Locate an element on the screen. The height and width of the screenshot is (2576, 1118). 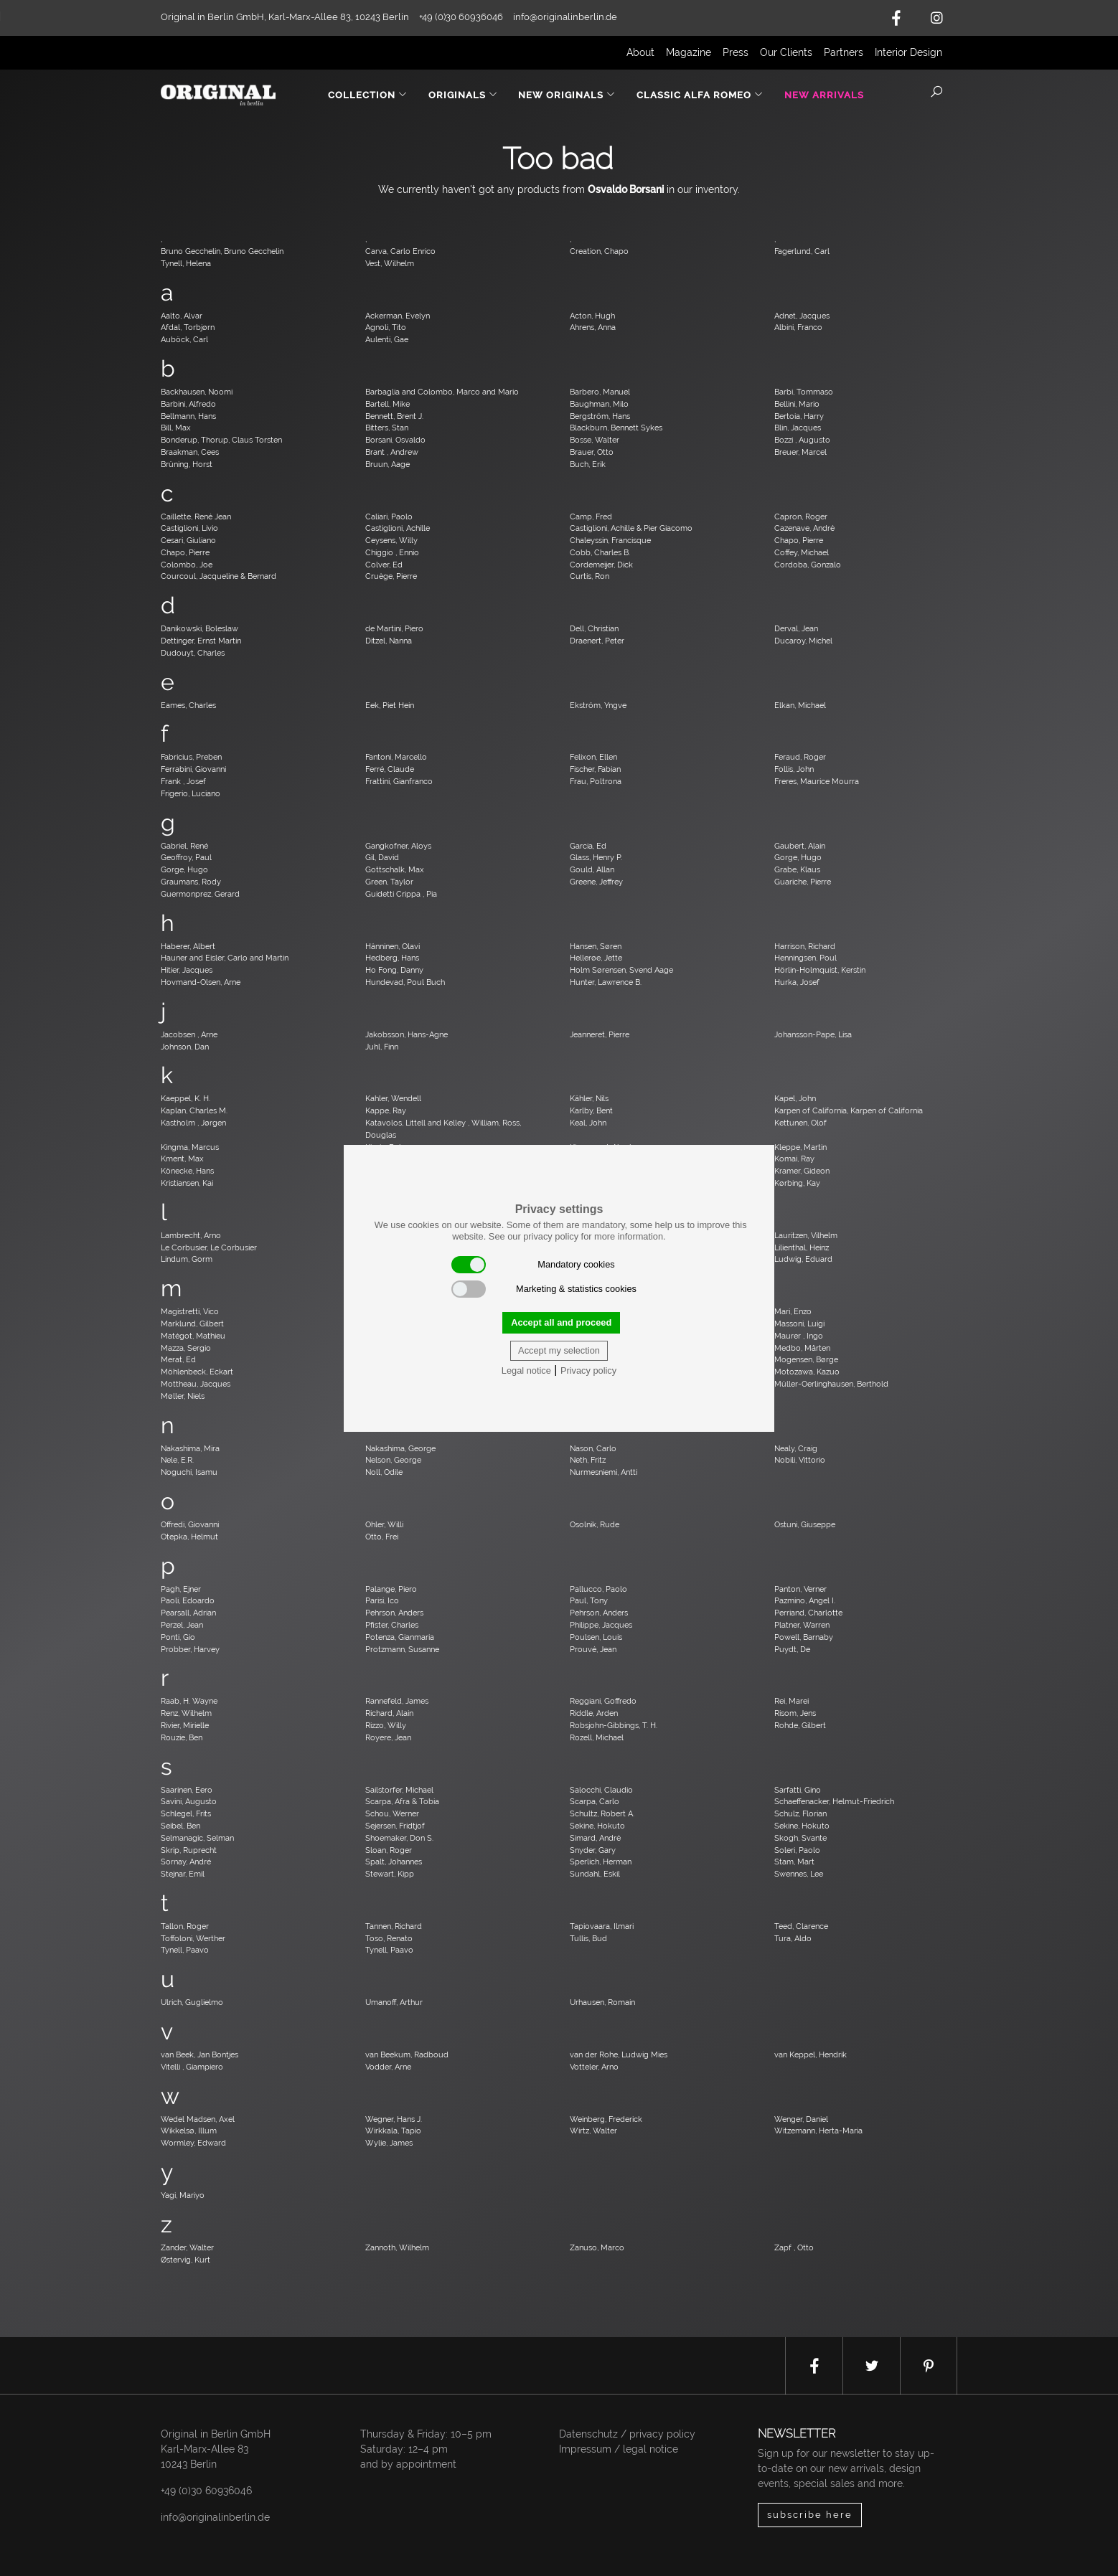
Massoni, Luigi is located at coordinates (799, 1323).